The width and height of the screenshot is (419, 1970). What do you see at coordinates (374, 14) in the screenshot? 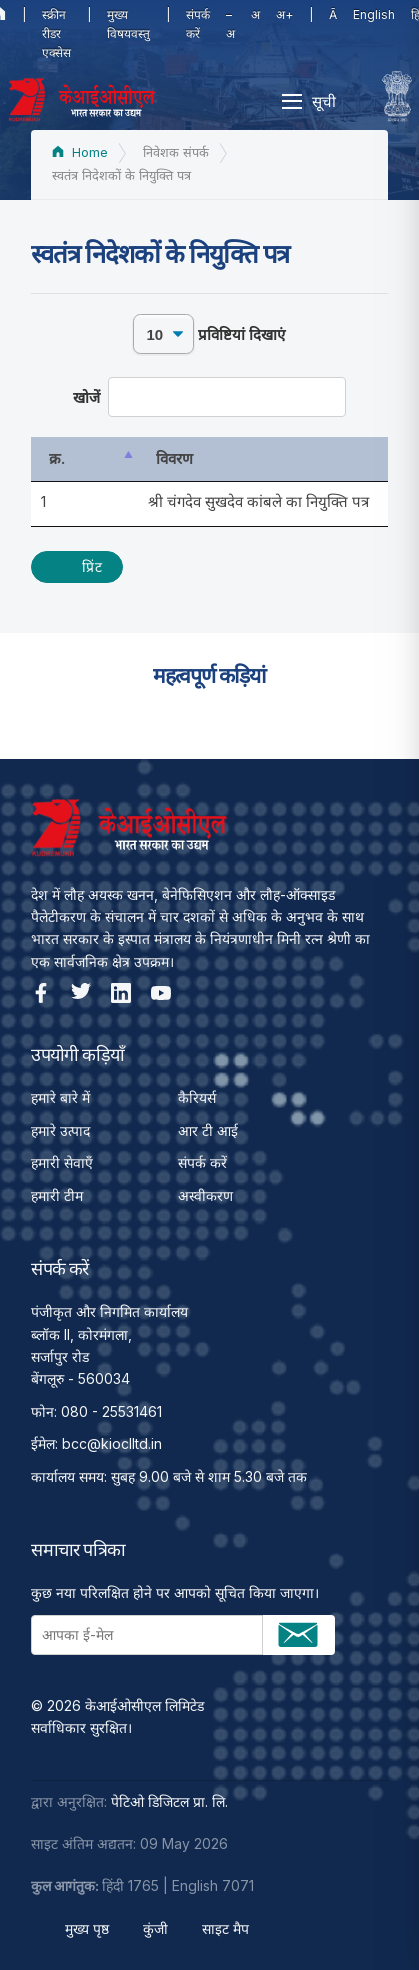
I see `English` at bounding box center [374, 14].